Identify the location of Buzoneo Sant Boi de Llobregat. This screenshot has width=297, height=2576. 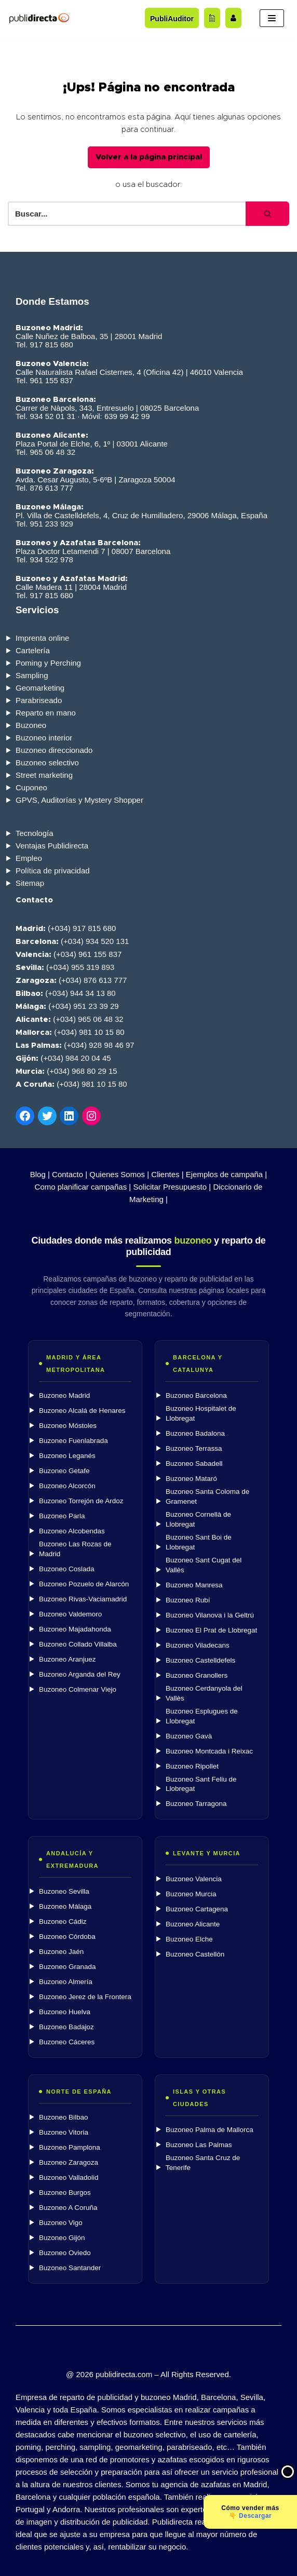
(199, 1542).